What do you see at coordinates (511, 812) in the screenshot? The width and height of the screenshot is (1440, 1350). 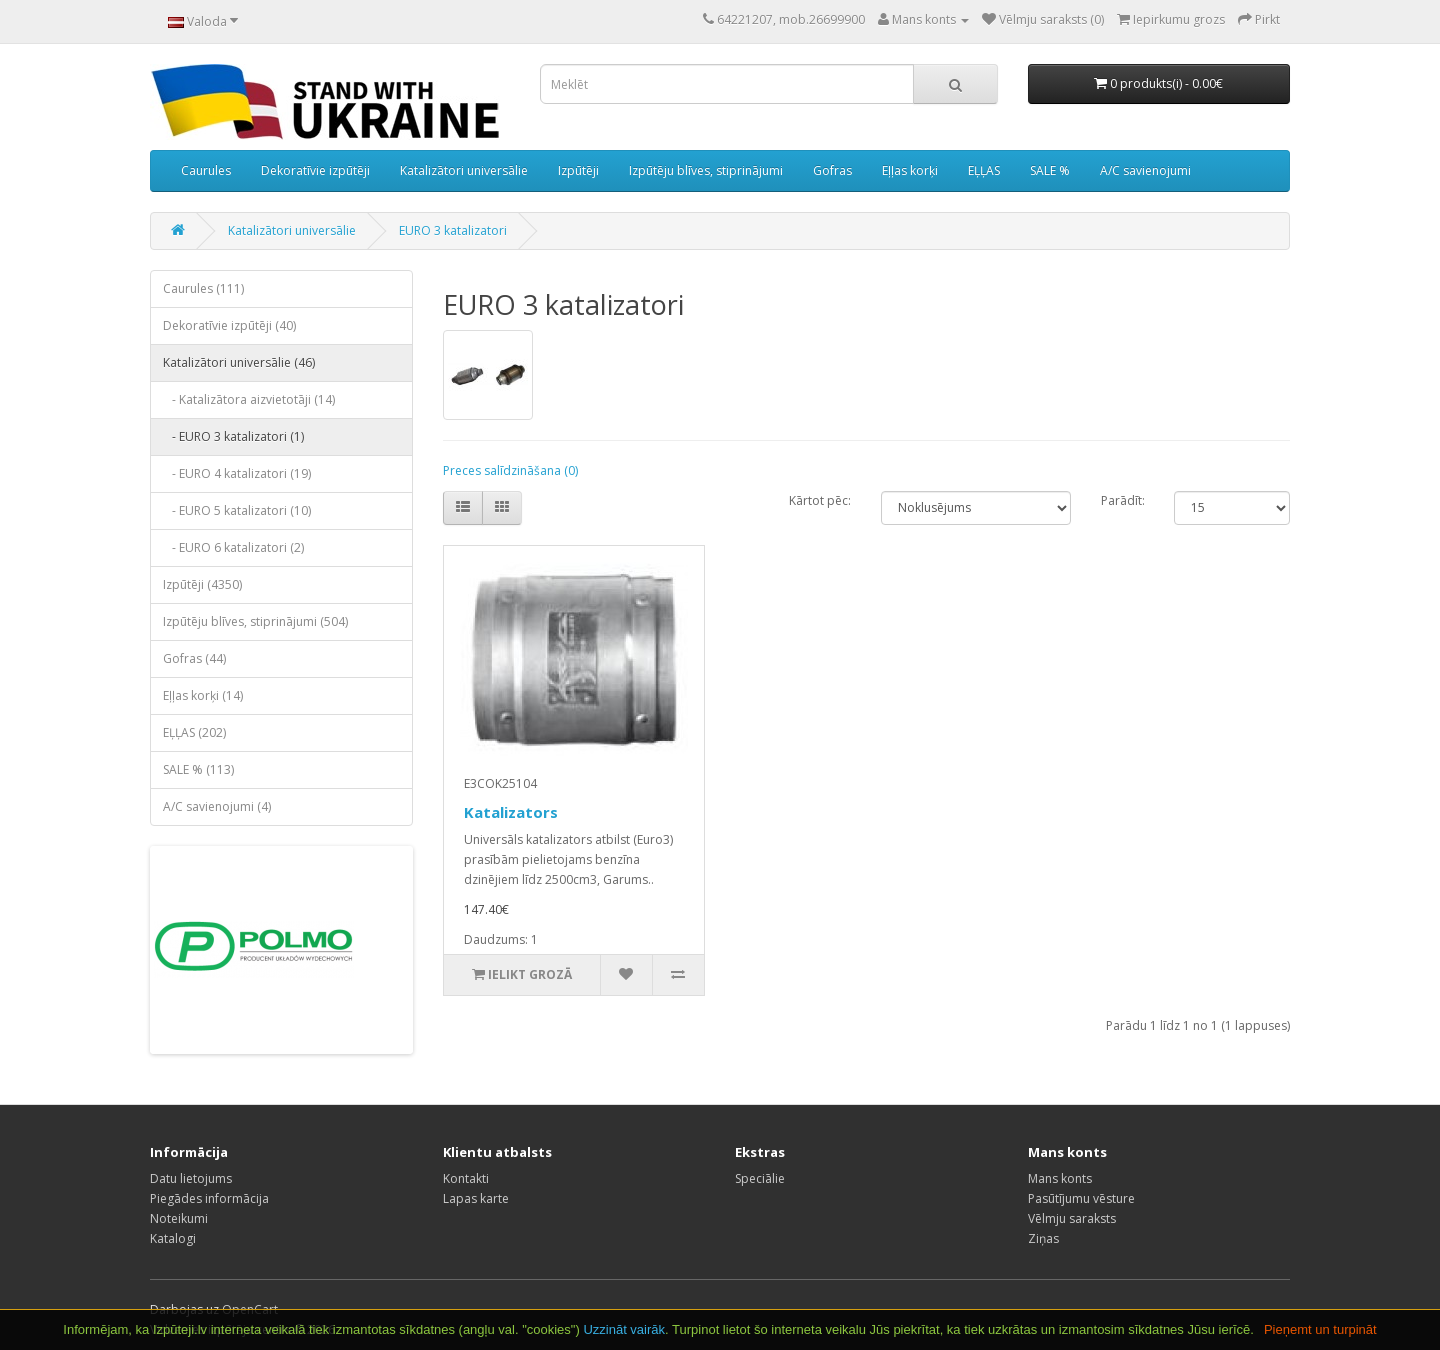 I see `Katalizators` at bounding box center [511, 812].